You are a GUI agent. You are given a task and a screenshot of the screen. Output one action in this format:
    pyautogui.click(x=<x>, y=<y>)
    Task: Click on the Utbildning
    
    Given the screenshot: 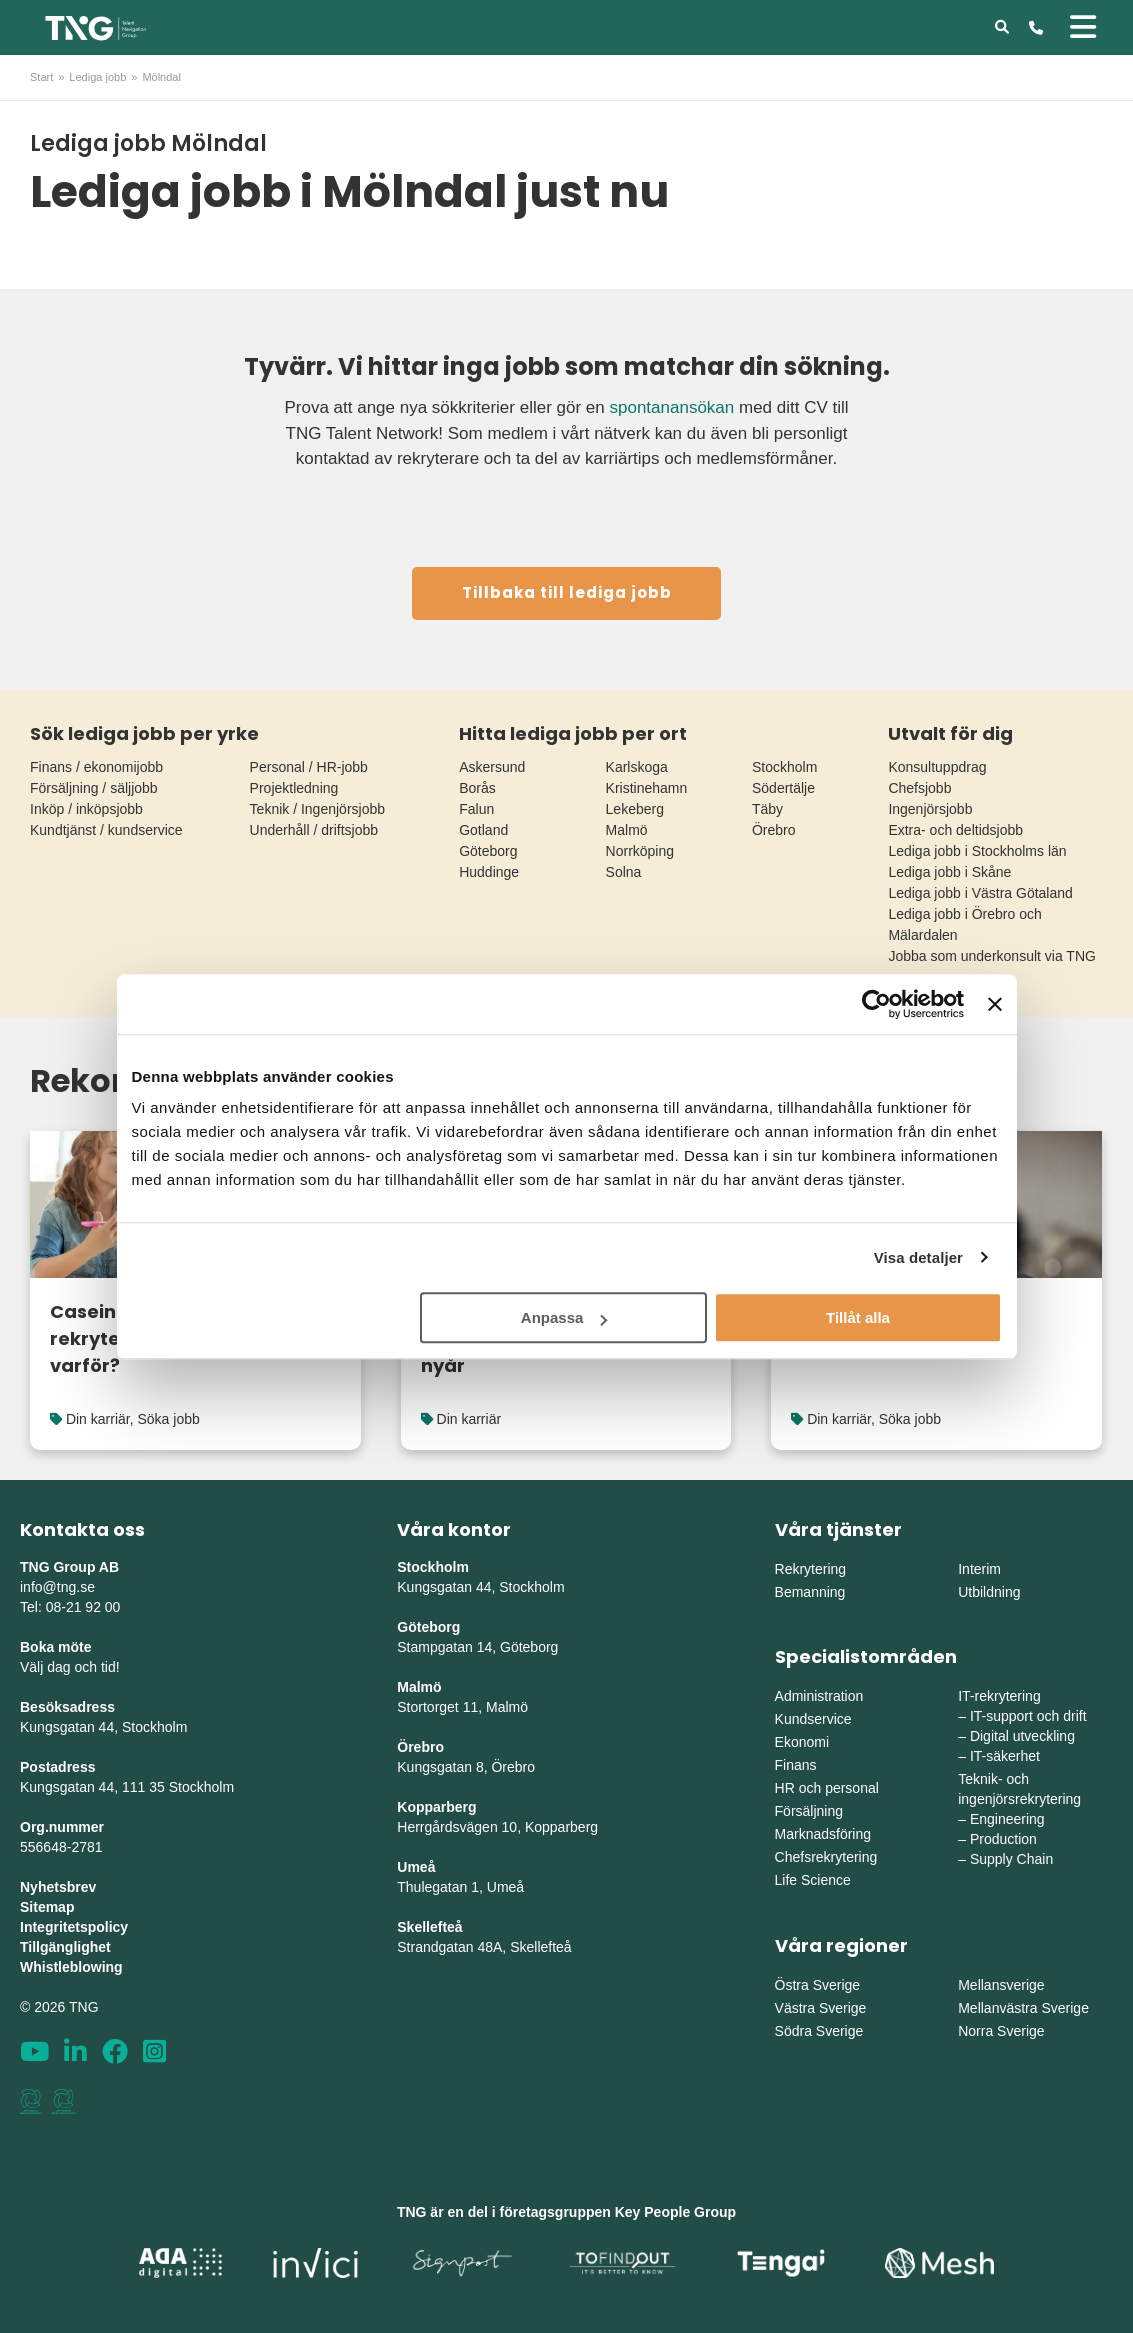 What is the action you would take?
    pyautogui.click(x=989, y=1592)
    